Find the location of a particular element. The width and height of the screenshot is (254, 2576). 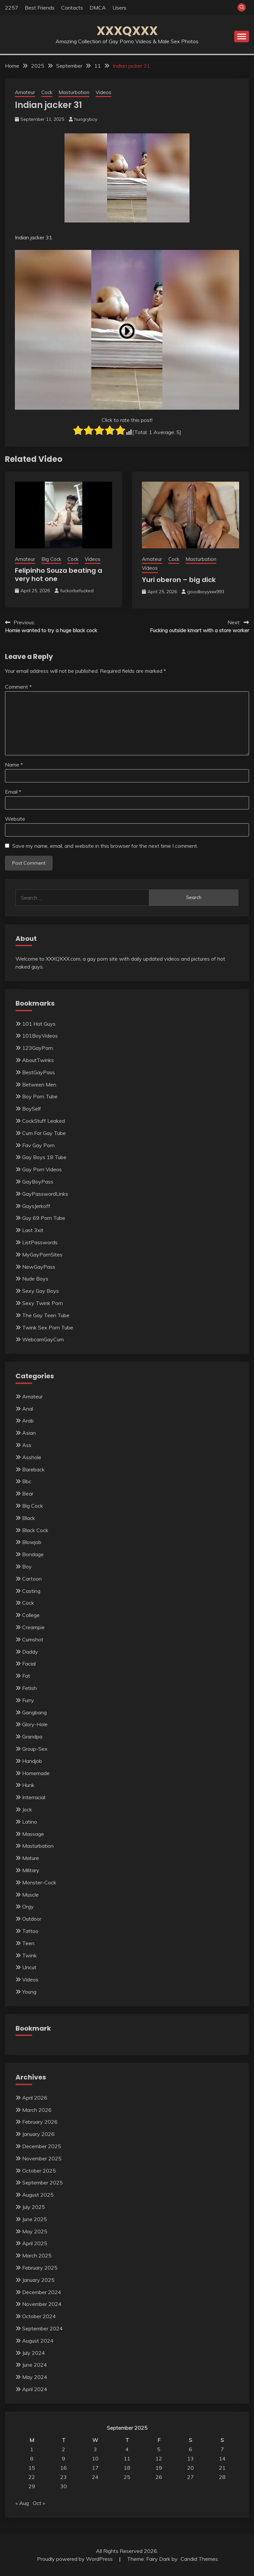

20 [Posts published on September 20, 2025] is located at coordinates (190, 2467).